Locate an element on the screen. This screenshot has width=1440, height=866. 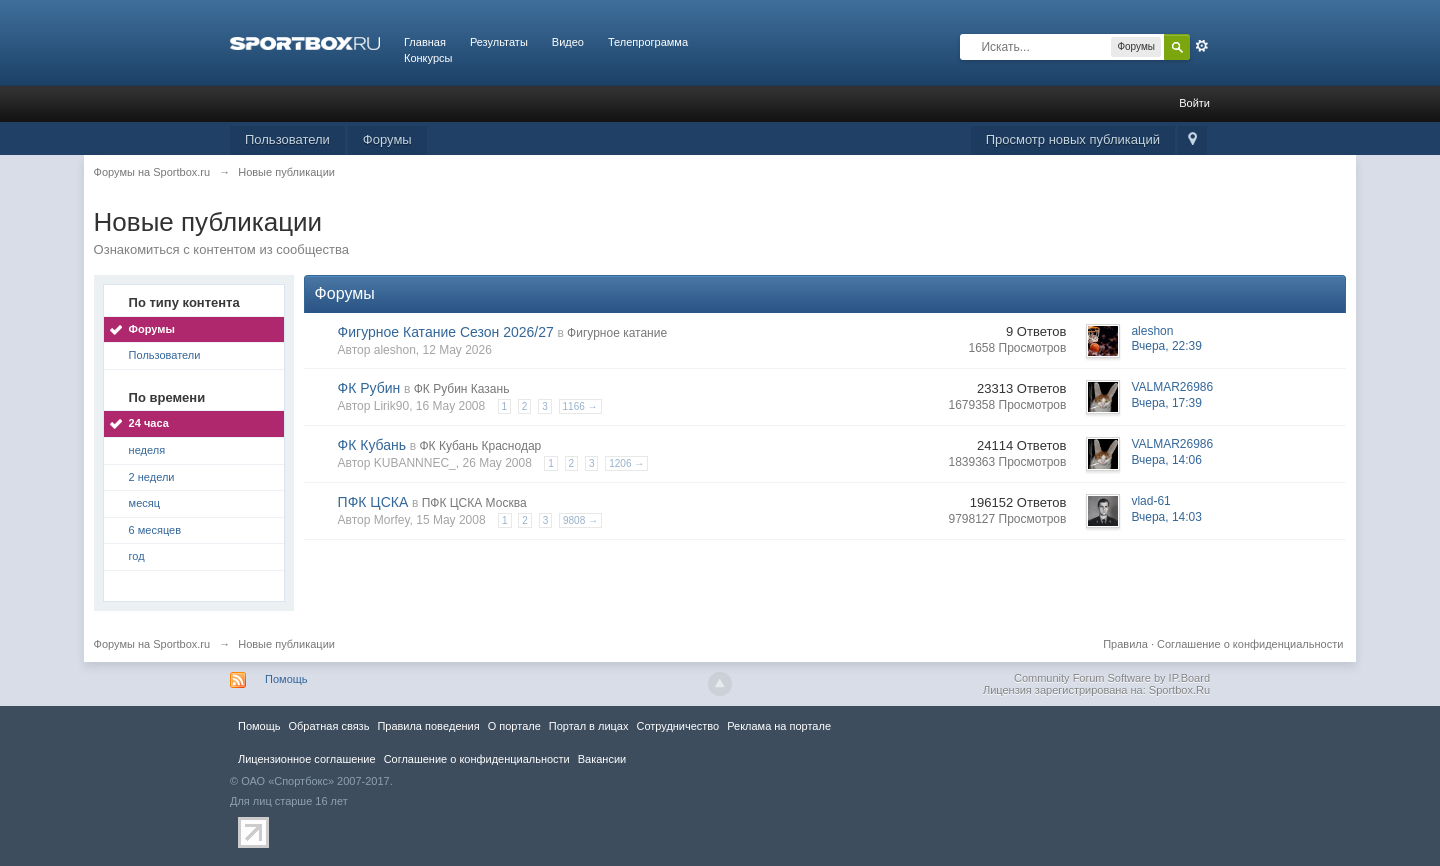
Обратная связь is located at coordinates (328, 726).